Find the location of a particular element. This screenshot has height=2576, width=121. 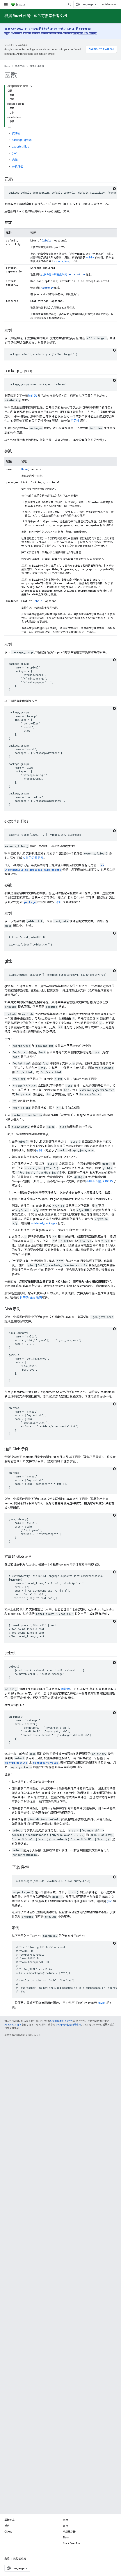

支持 is located at coordinates (65, 2525).